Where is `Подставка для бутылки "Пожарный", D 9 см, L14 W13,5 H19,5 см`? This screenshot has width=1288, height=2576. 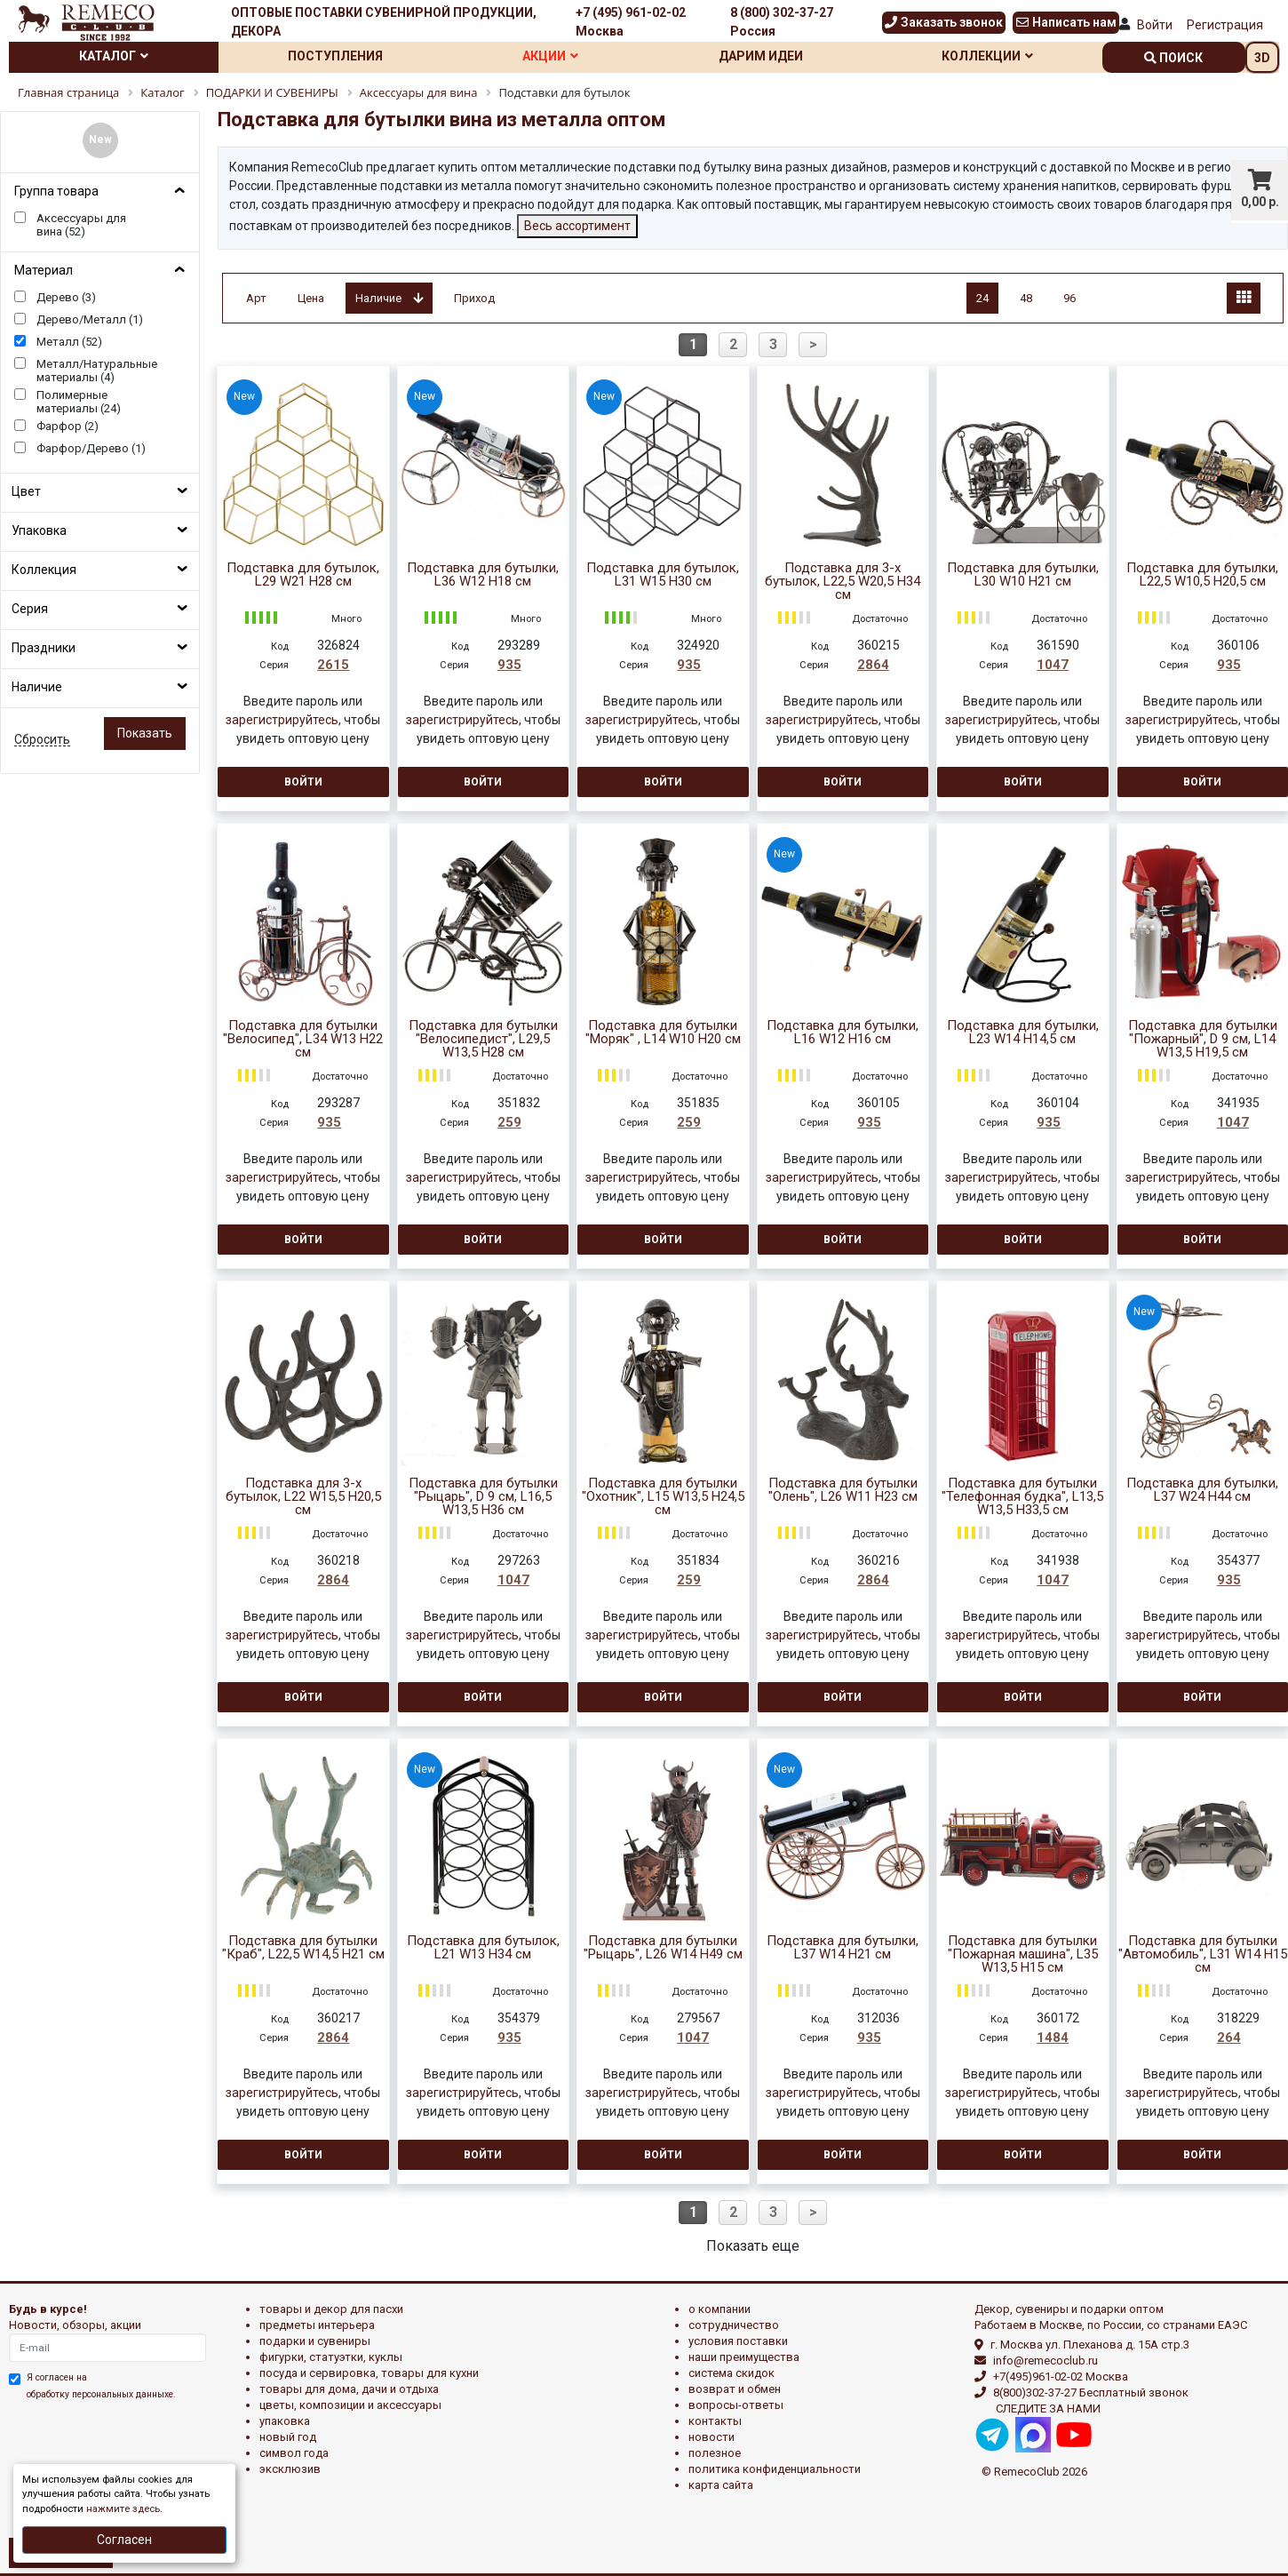 Подставка для бутылки "Пожарный", D 9 см, L14 W13,5 H19,5 см is located at coordinates (1202, 1039).